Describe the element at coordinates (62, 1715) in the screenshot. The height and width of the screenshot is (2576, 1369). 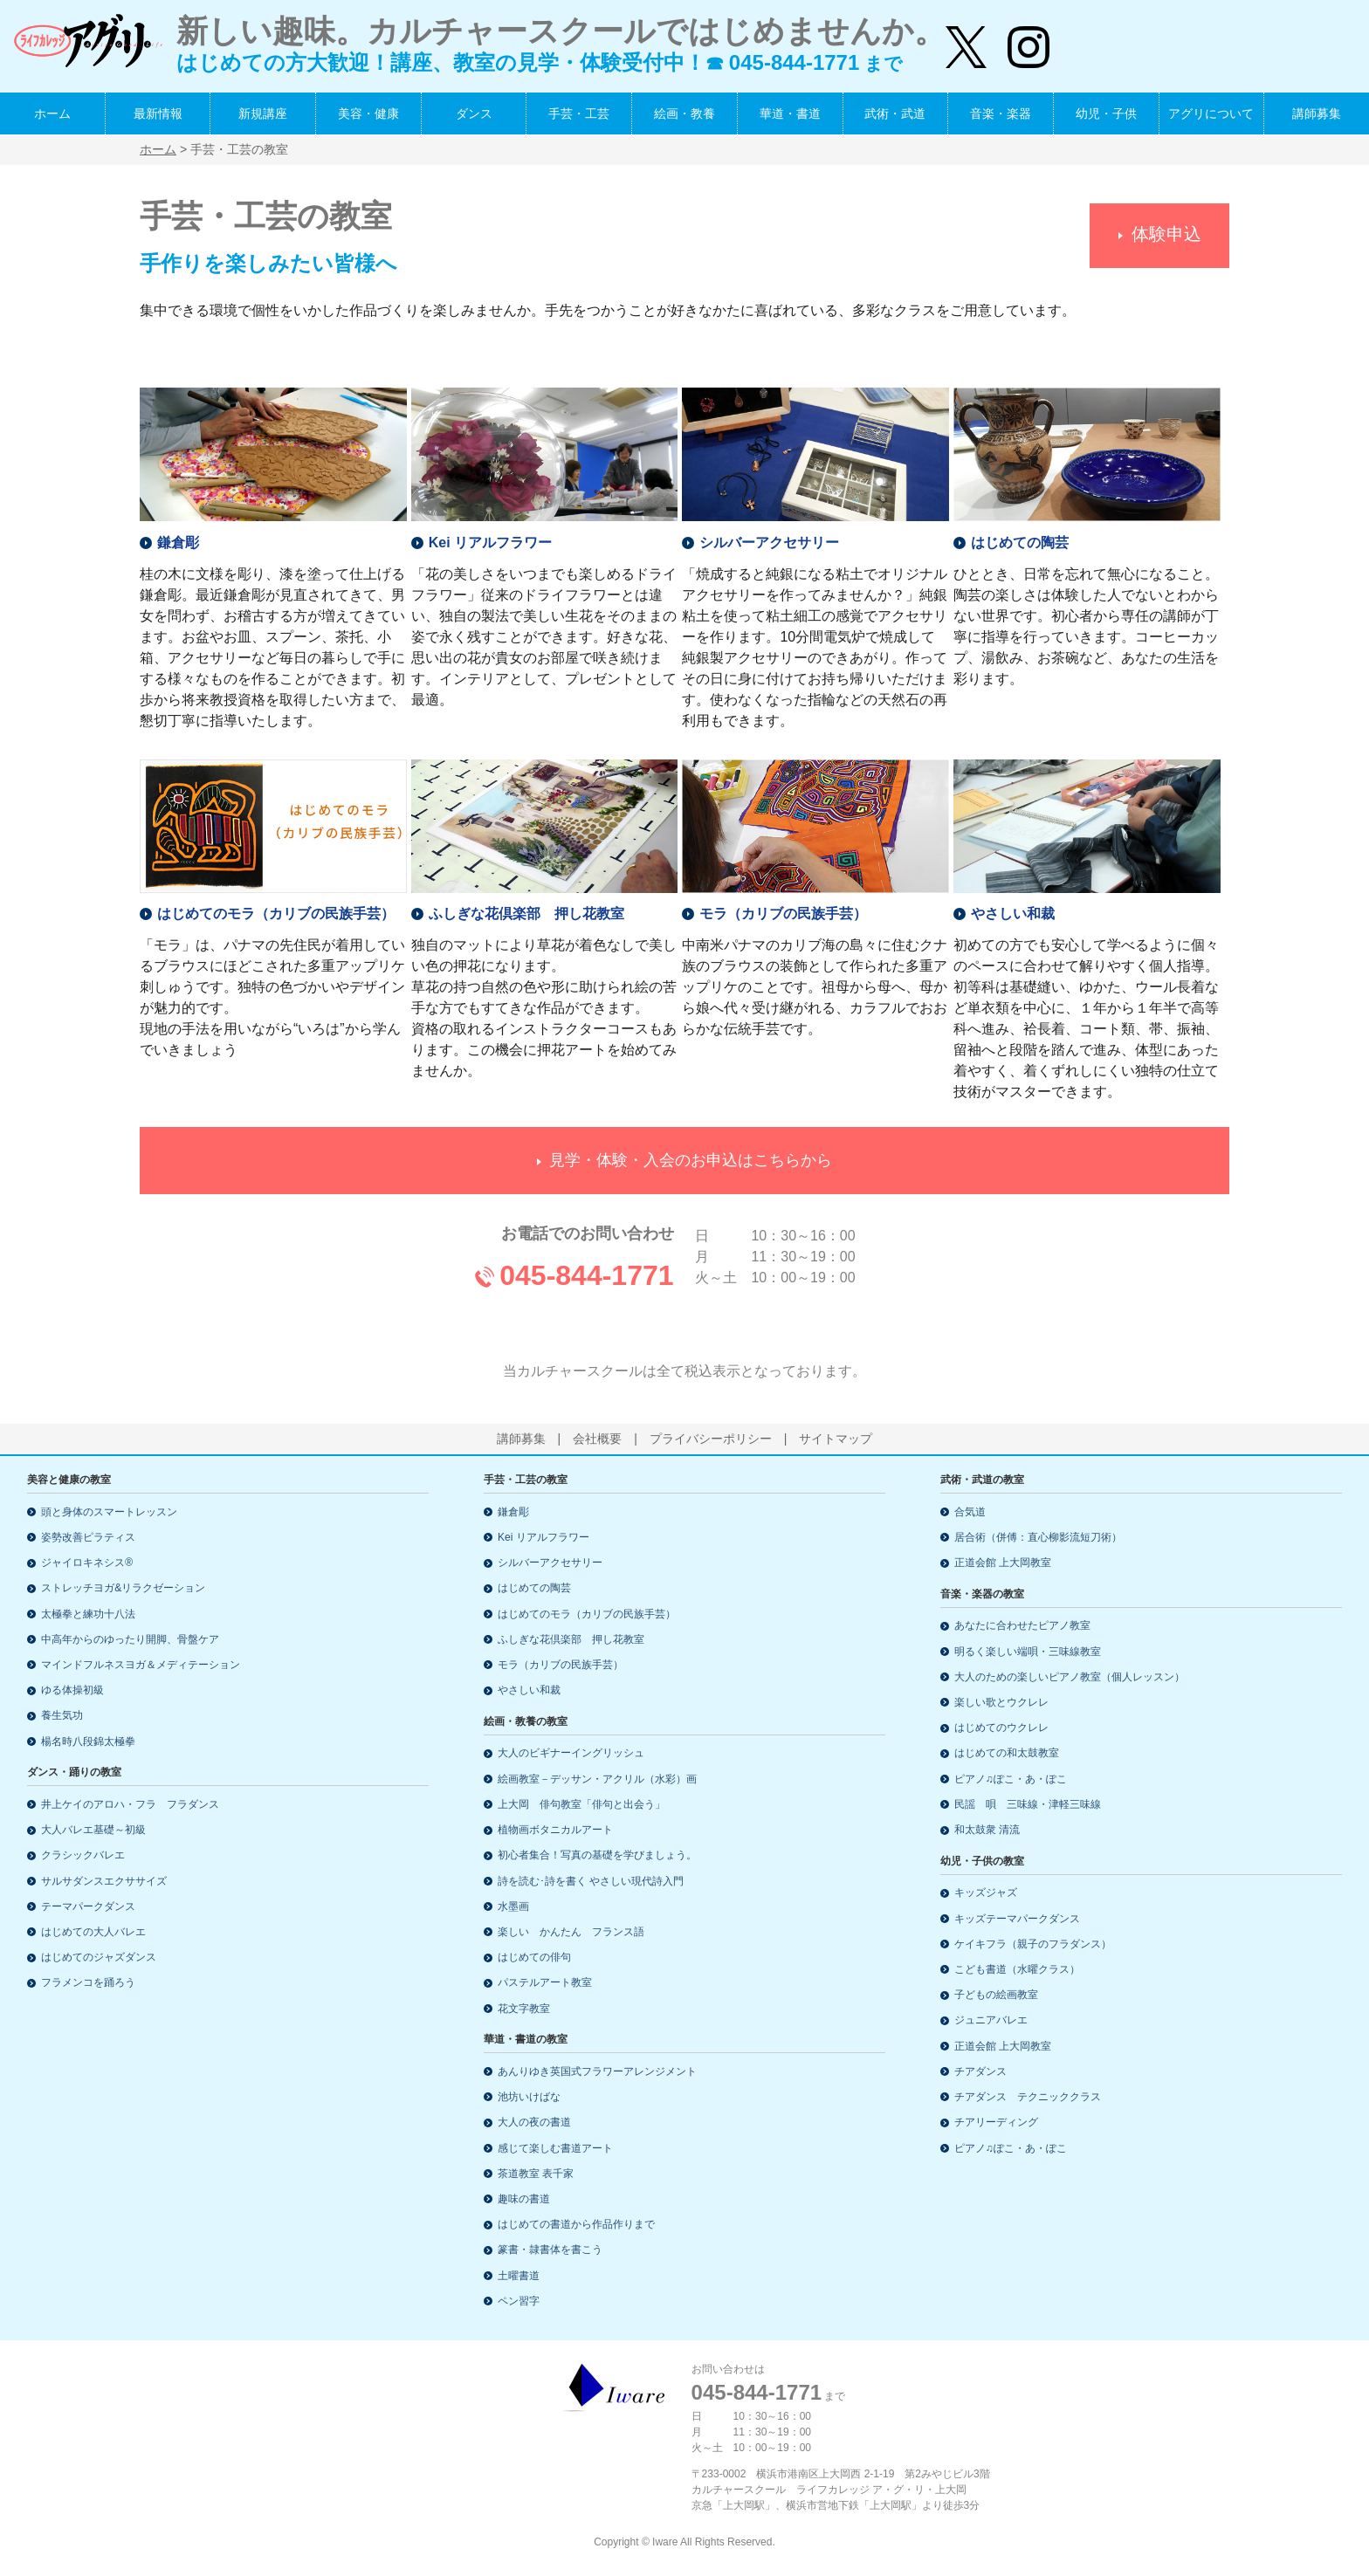
I see `養生気功` at that location.